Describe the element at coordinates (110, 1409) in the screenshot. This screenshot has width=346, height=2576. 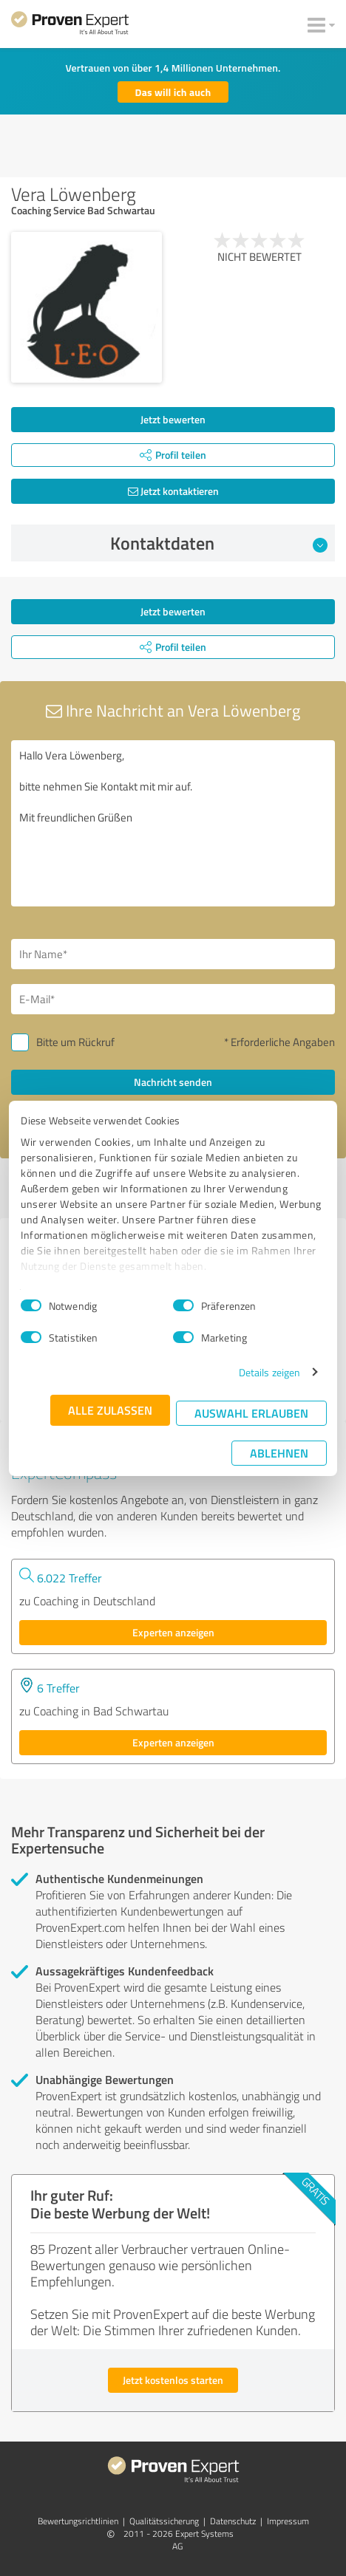
I see `Alle zulassen` at that location.